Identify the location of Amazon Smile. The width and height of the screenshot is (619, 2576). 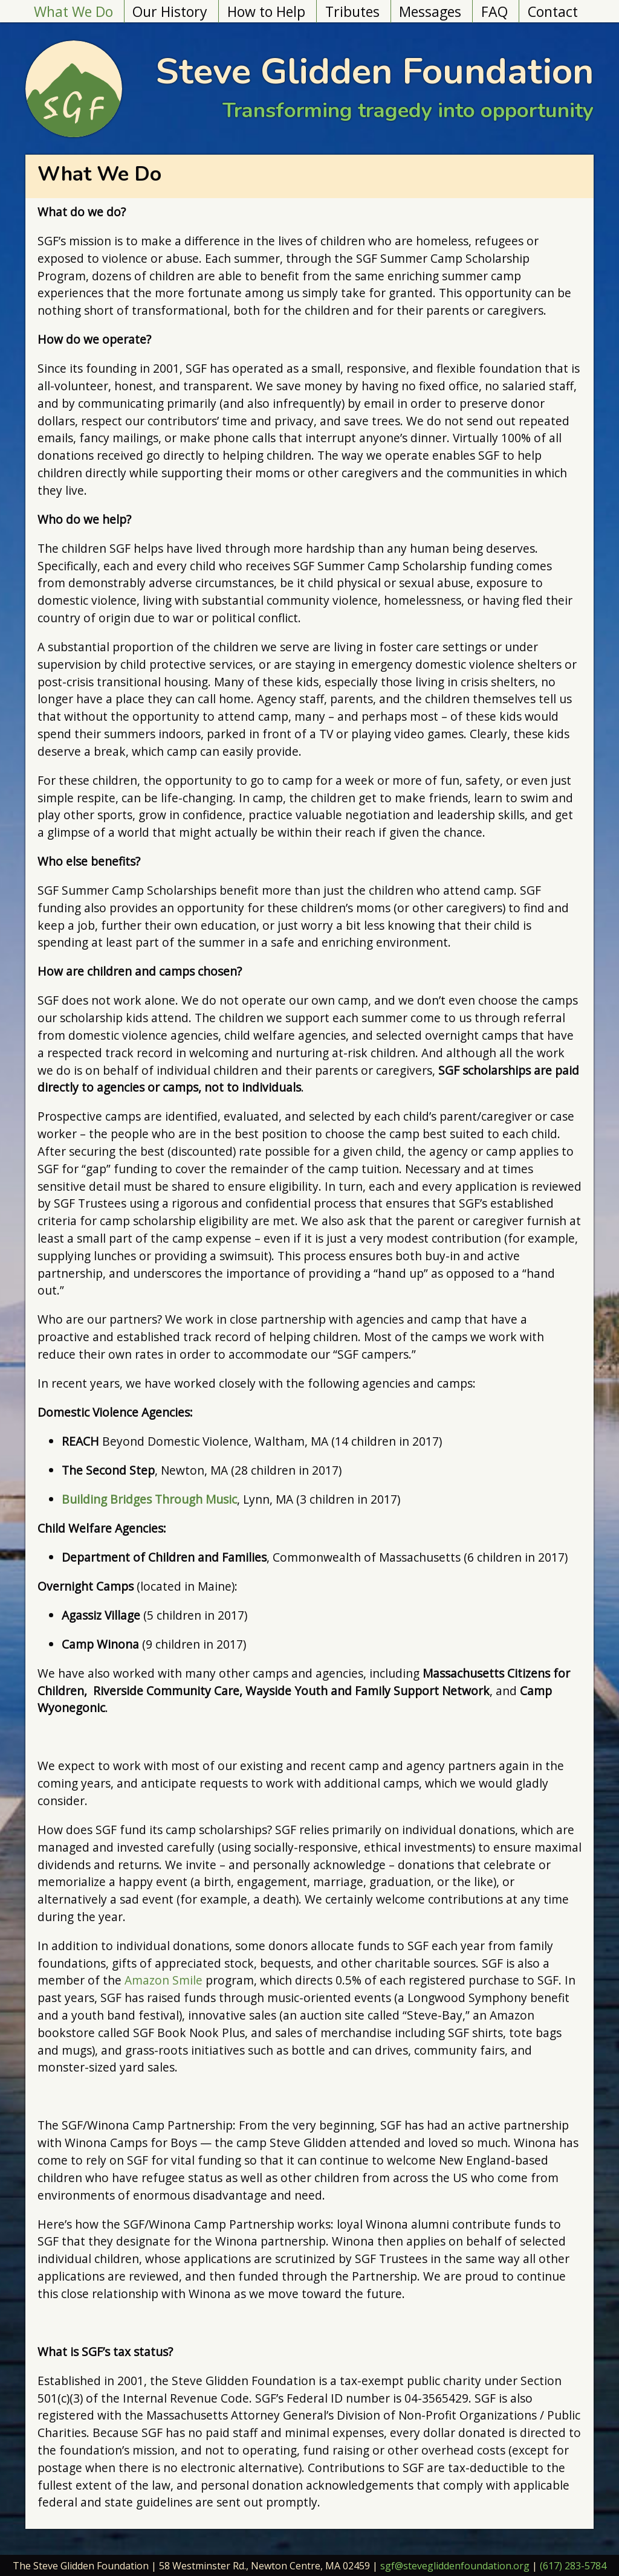
(164, 1980).